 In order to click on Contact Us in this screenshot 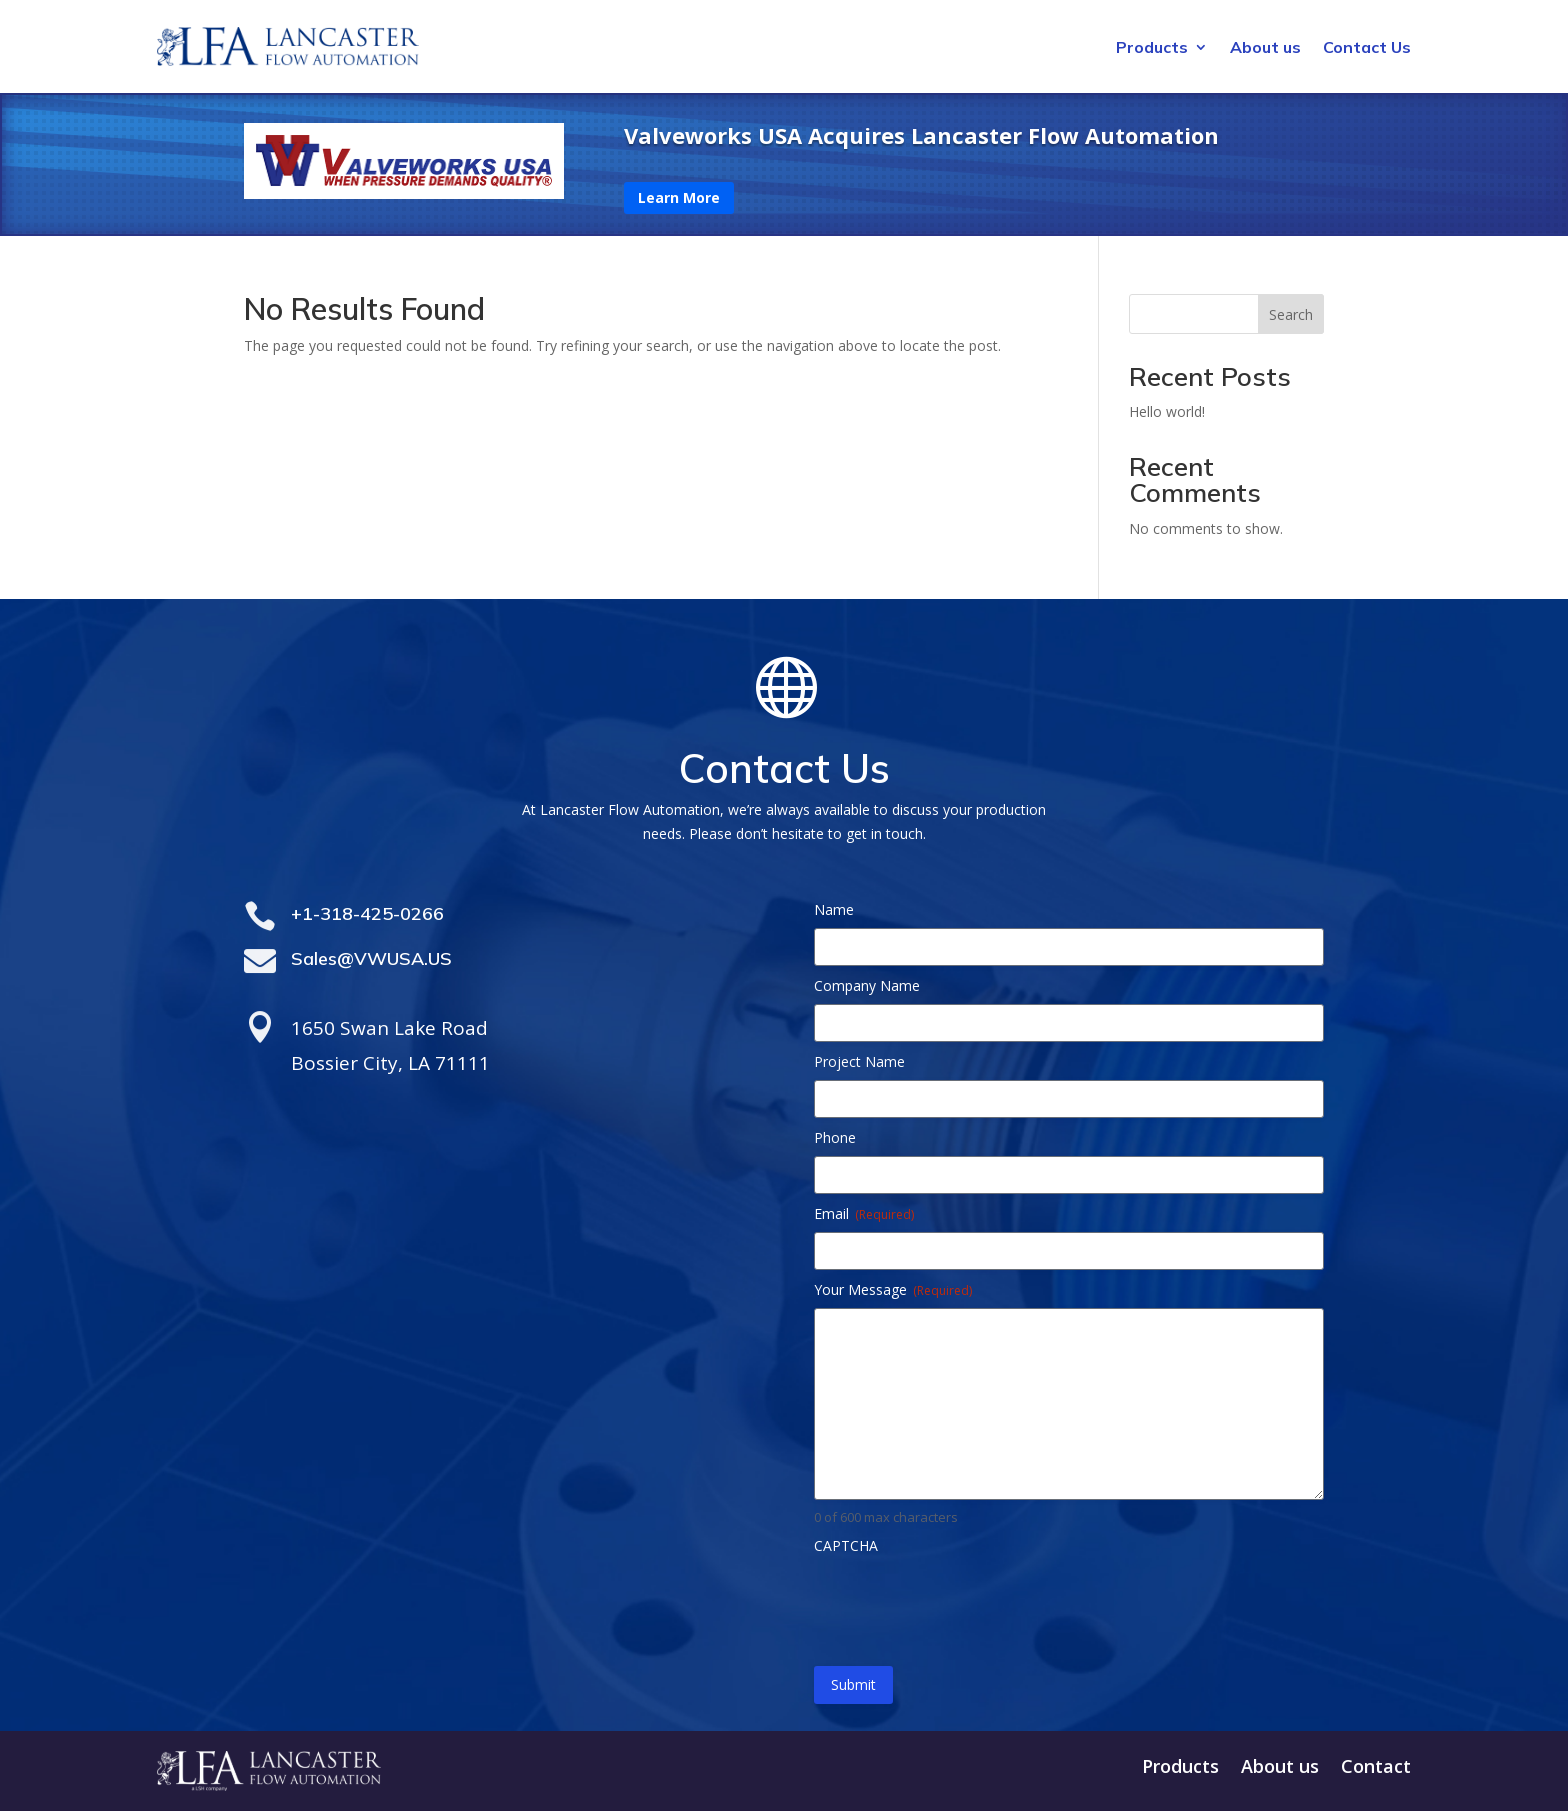, I will do `click(1367, 48)`.